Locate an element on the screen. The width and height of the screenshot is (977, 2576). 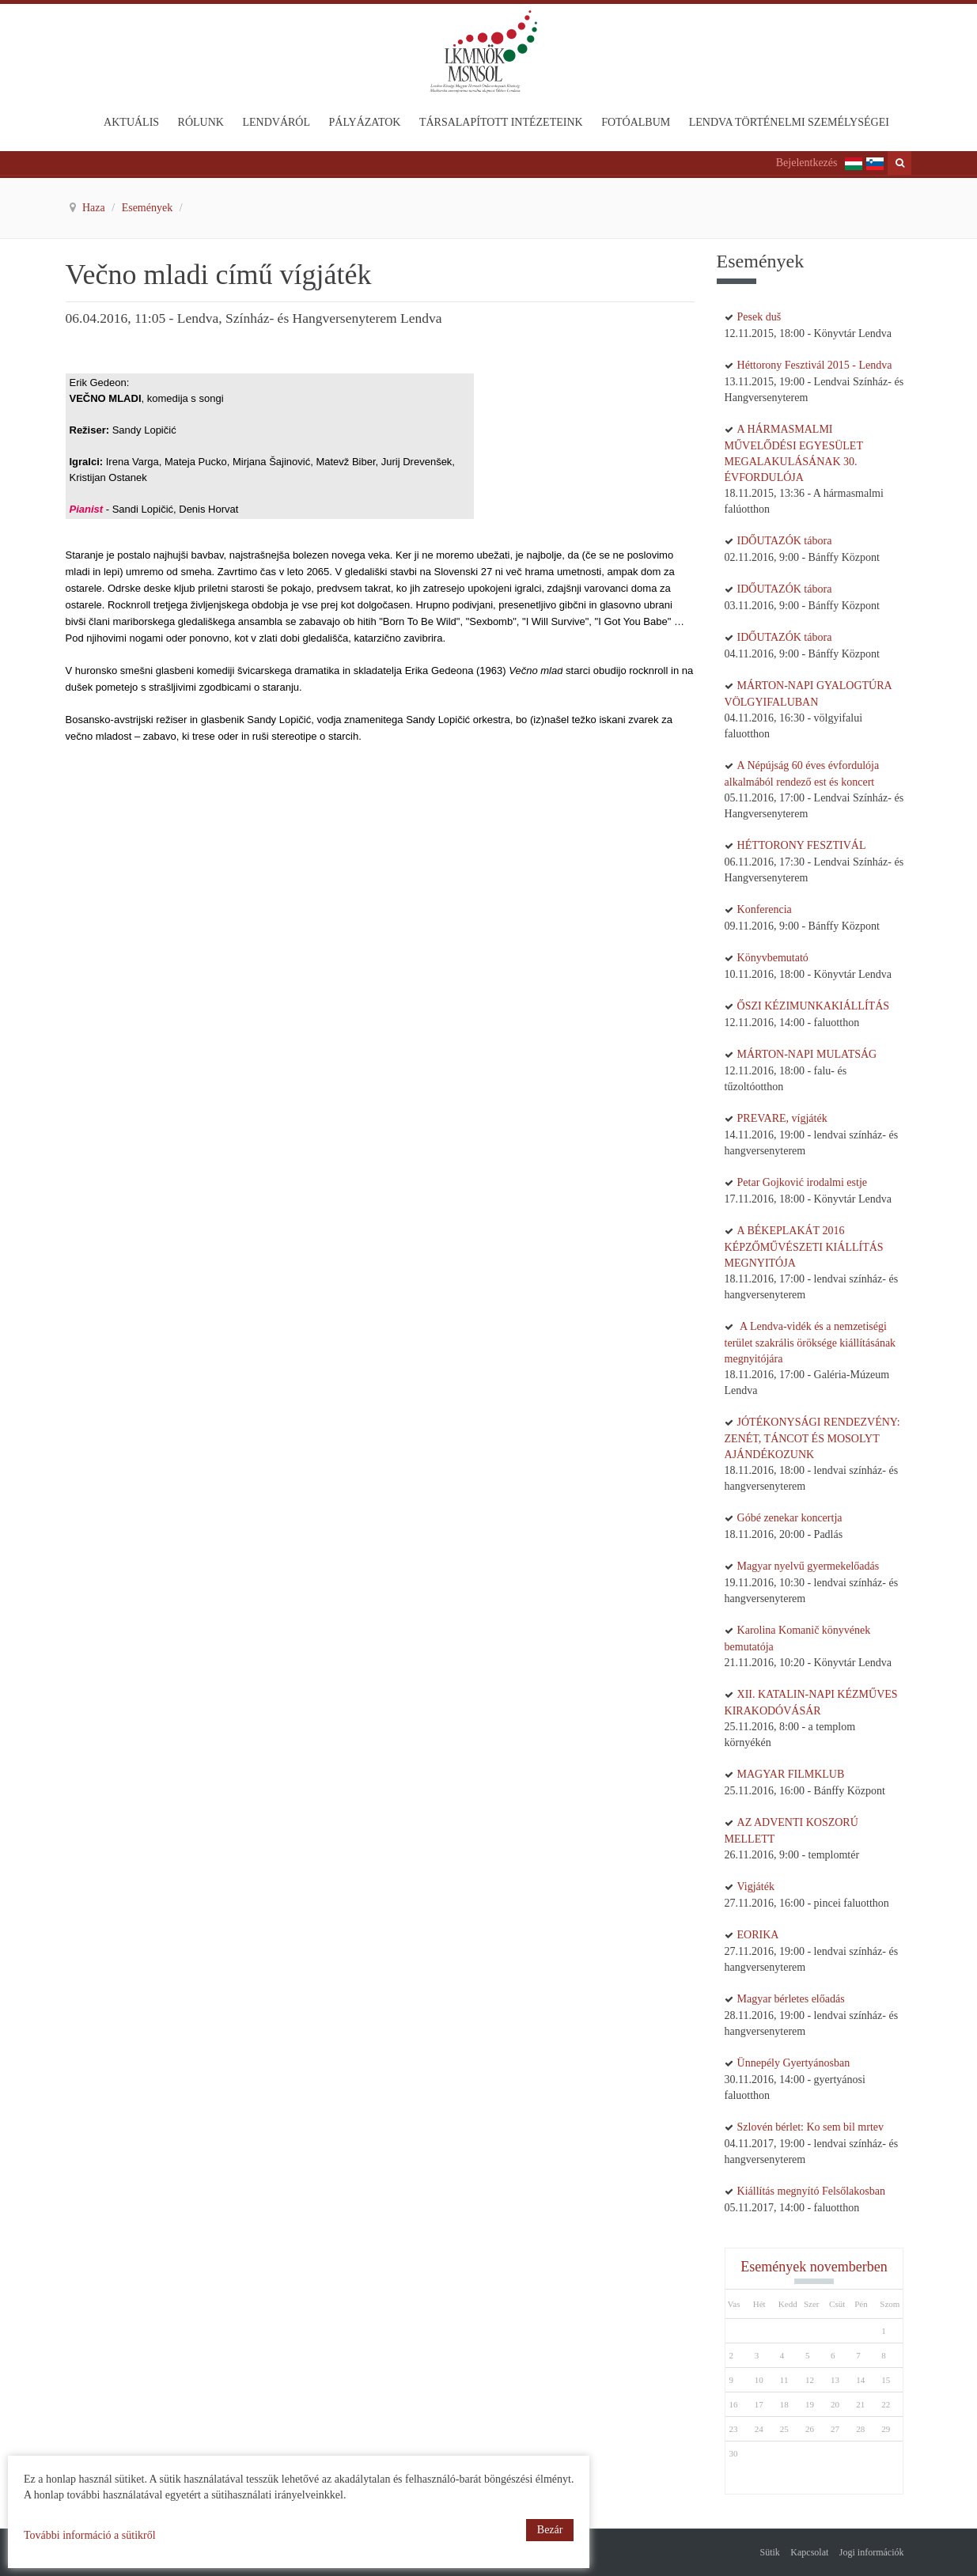
ŐSZI KÉZIMUNKAKIÁLLÍTÁS is located at coordinates (813, 1006).